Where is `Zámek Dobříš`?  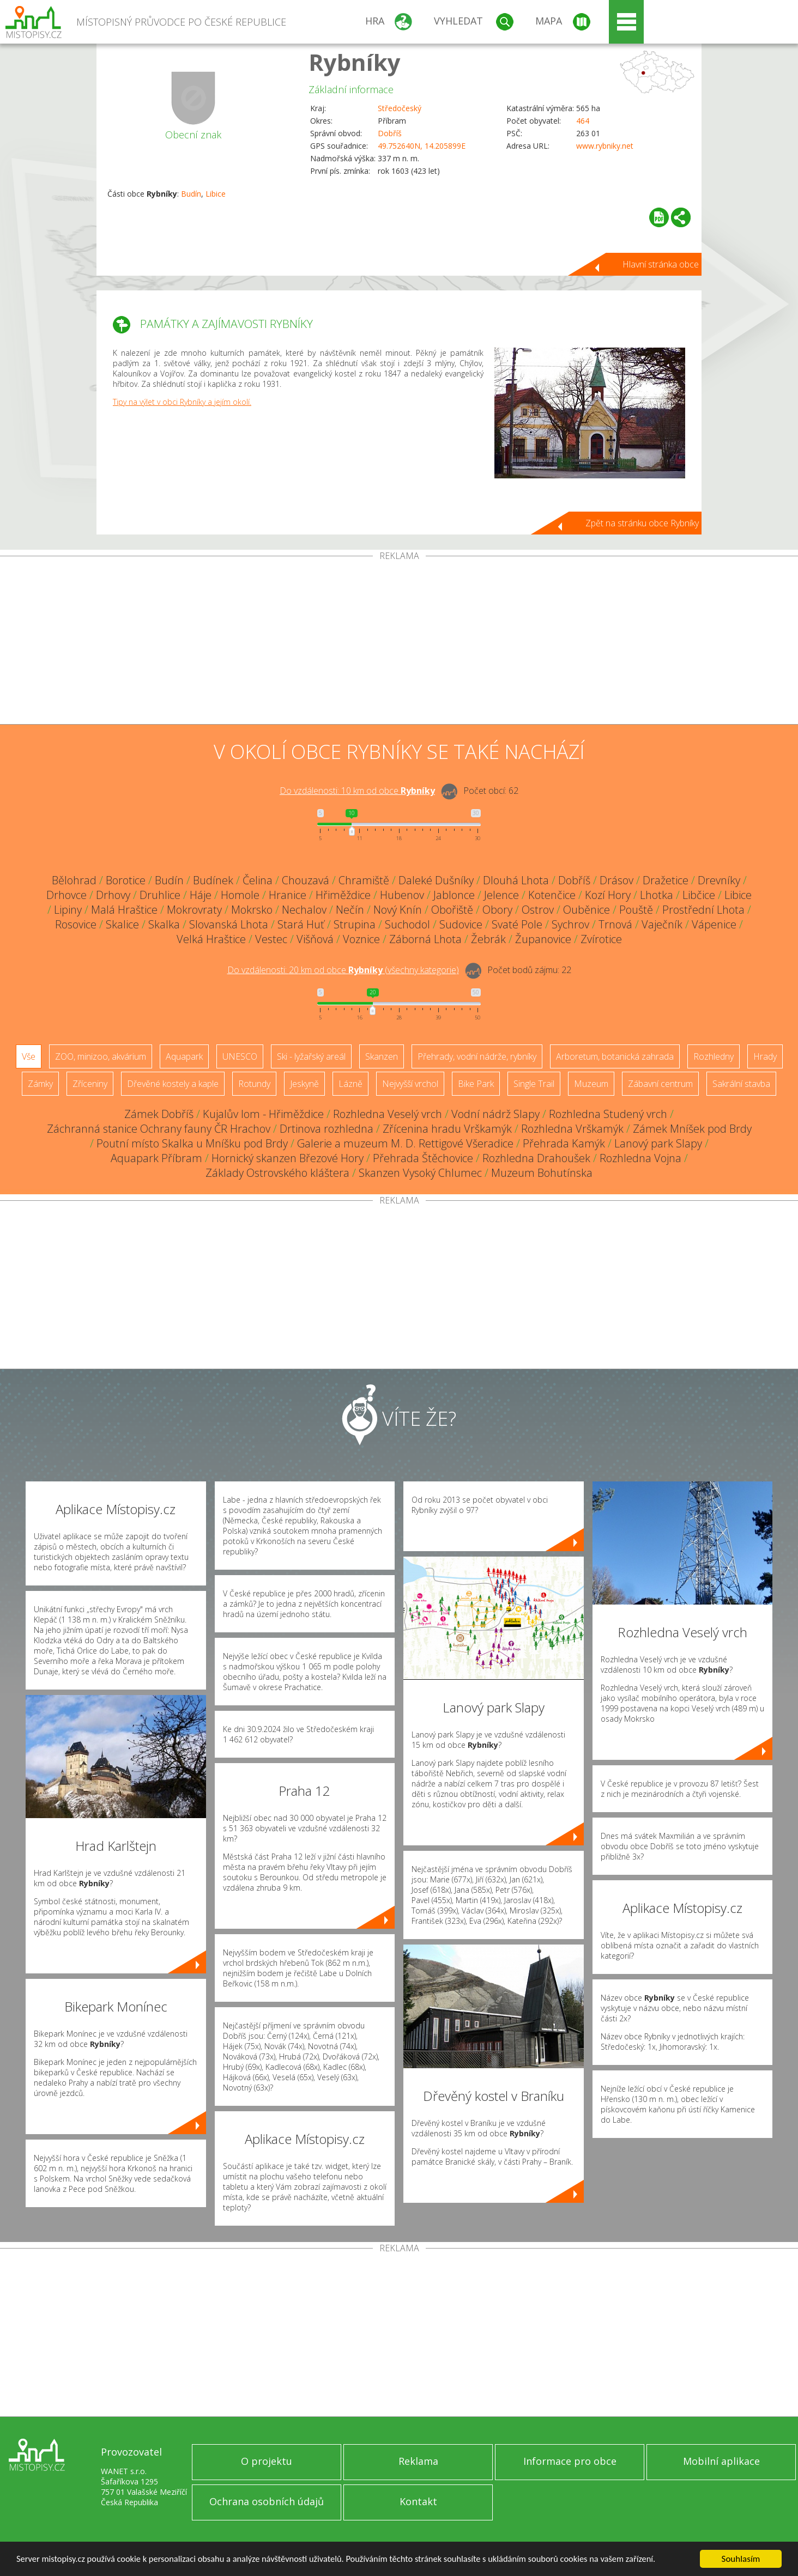
Zámek Dobříš is located at coordinates (159, 1114).